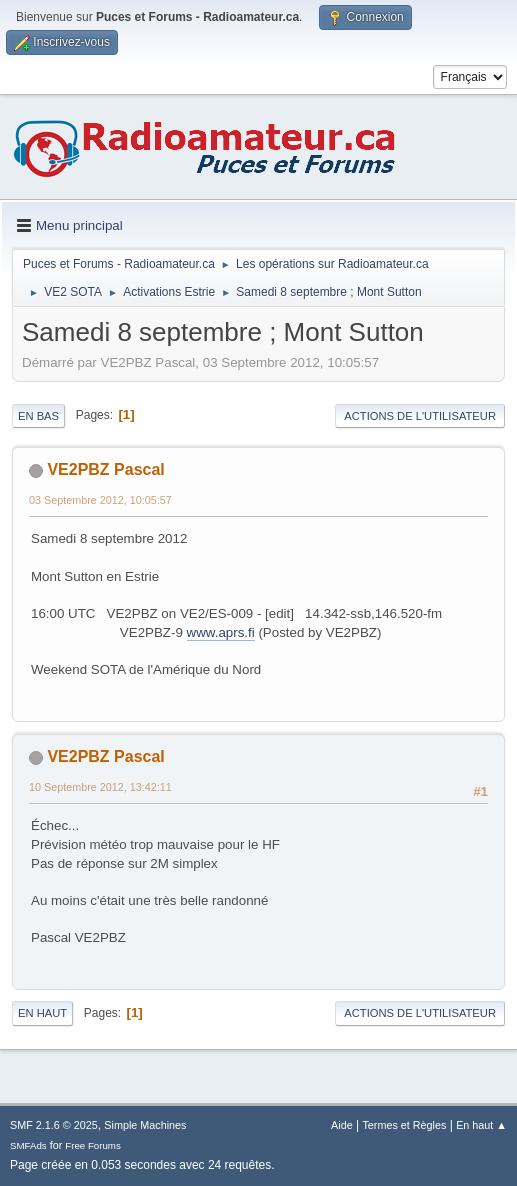  Describe the element at coordinates (481, 1125) in the screenshot. I see `En haut ▲` at that location.